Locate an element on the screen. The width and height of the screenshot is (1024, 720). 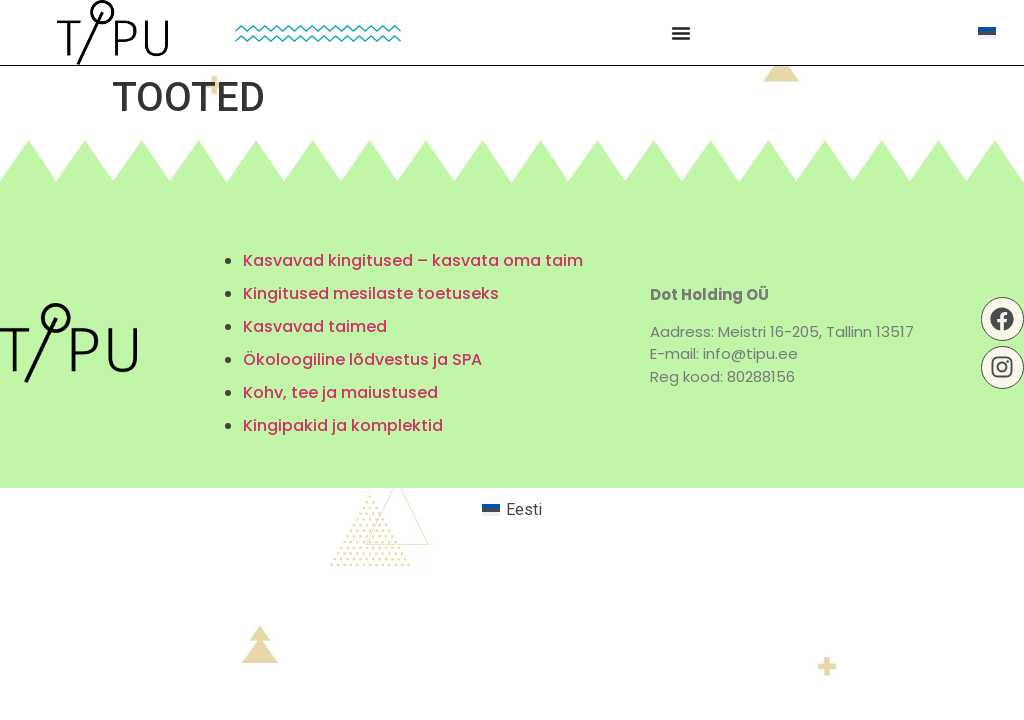
Kingipakid ja komplektid is located at coordinates (343, 425).